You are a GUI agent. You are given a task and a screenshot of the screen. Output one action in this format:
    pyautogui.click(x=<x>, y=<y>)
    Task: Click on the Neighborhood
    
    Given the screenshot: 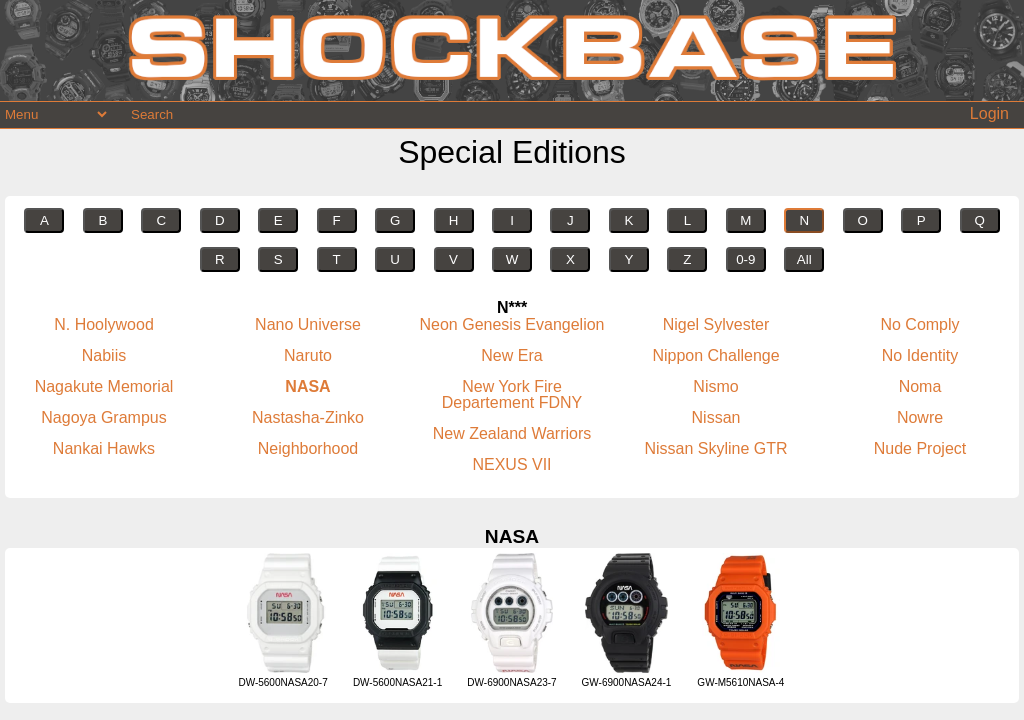 What is the action you would take?
    pyautogui.click(x=308, y=448)
    